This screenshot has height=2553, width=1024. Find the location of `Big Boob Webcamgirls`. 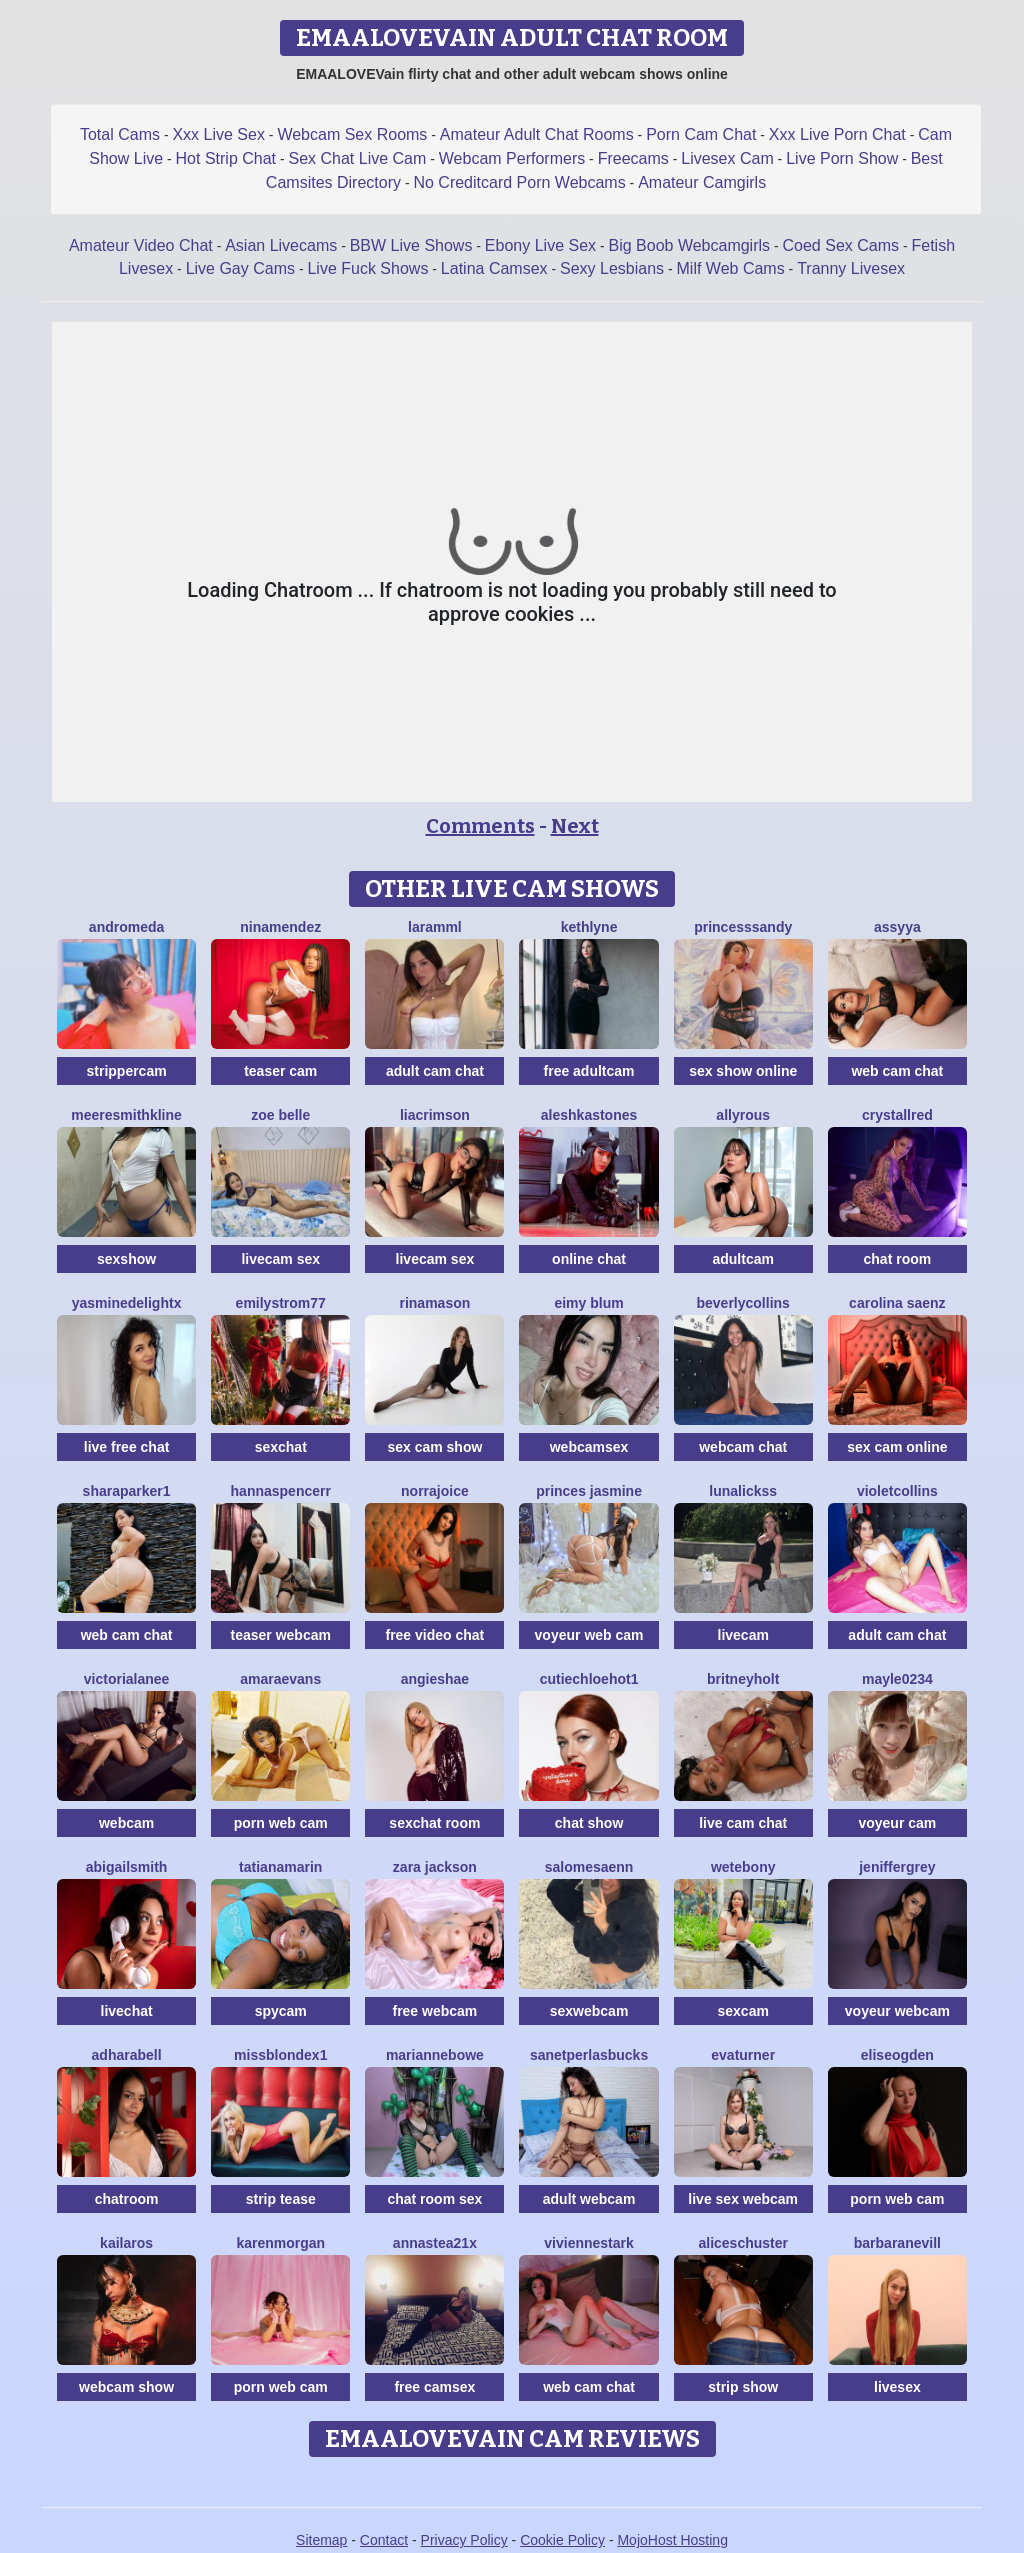

Big Boob Webcamgirls is located at coordinates (690, 245).